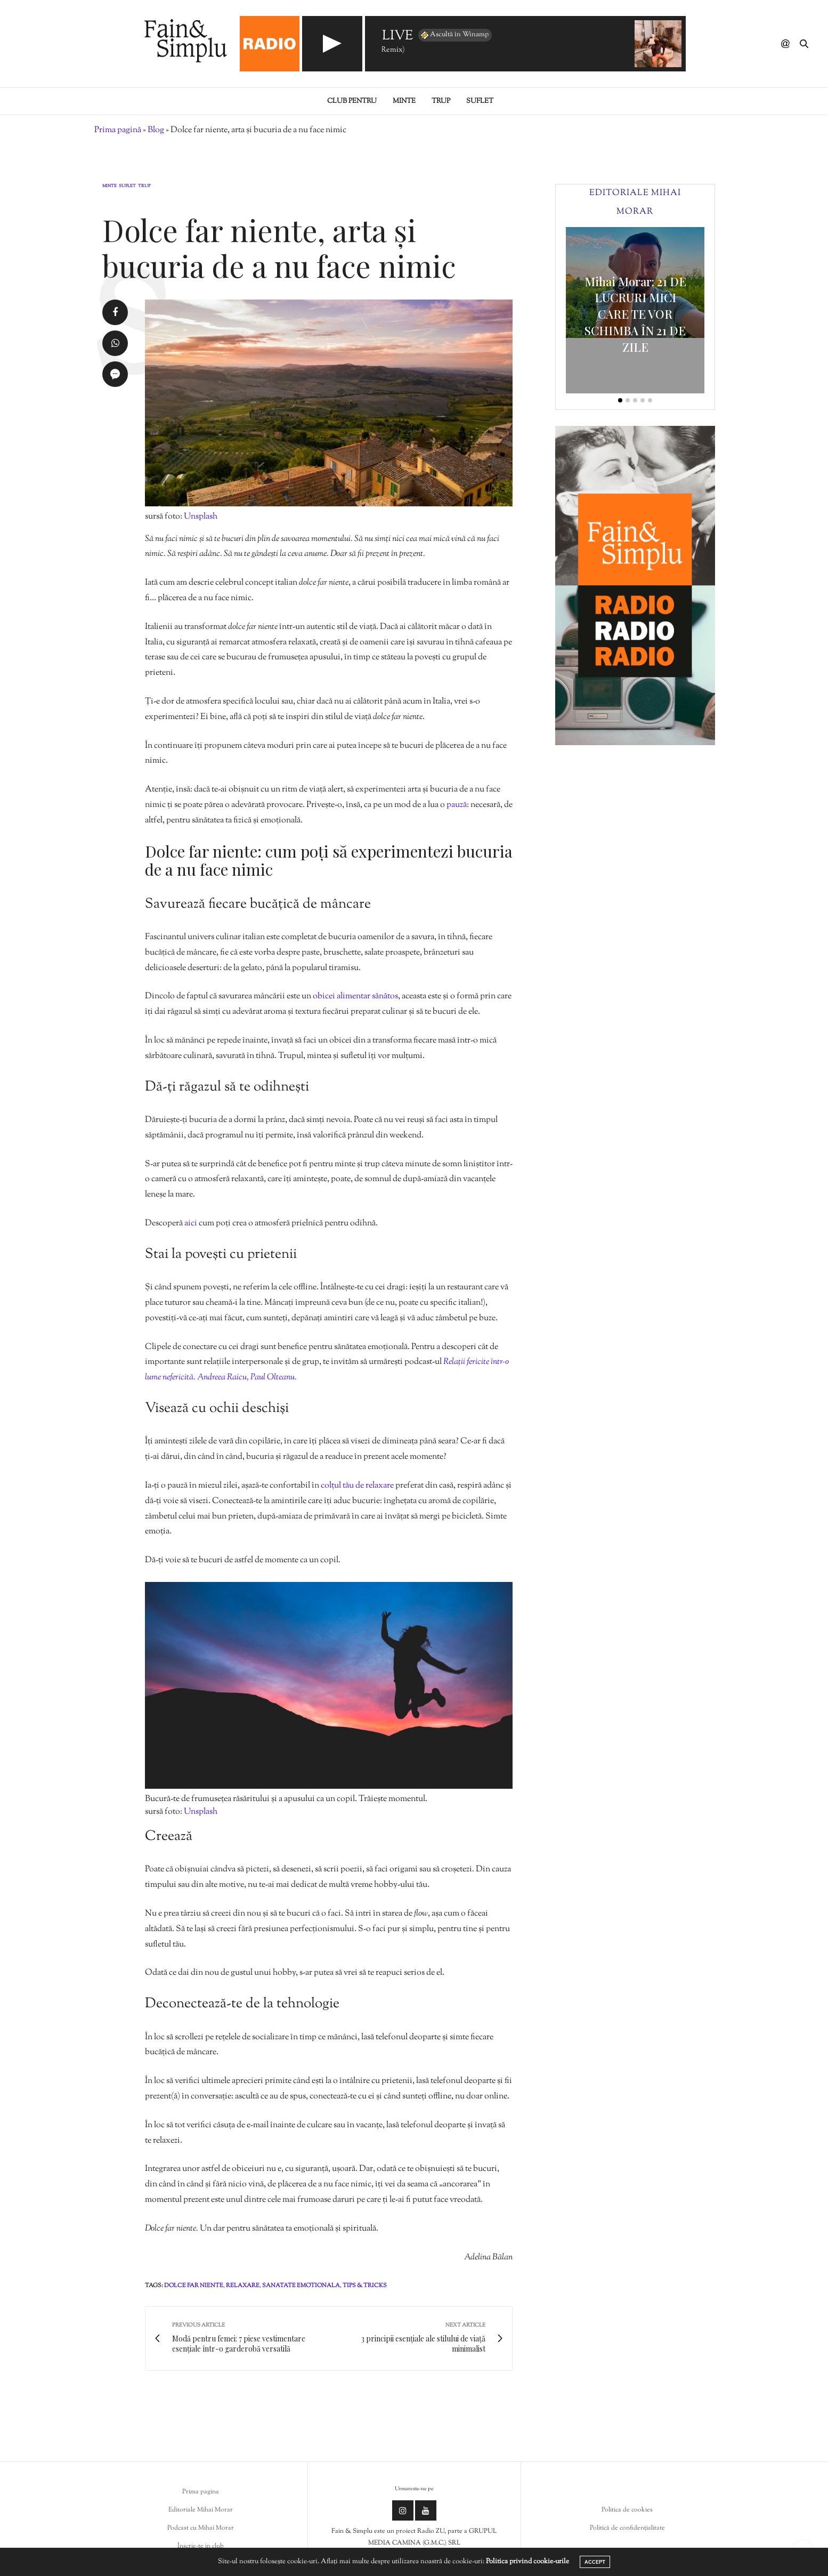  I want to click on Trup, so click(441, 101).